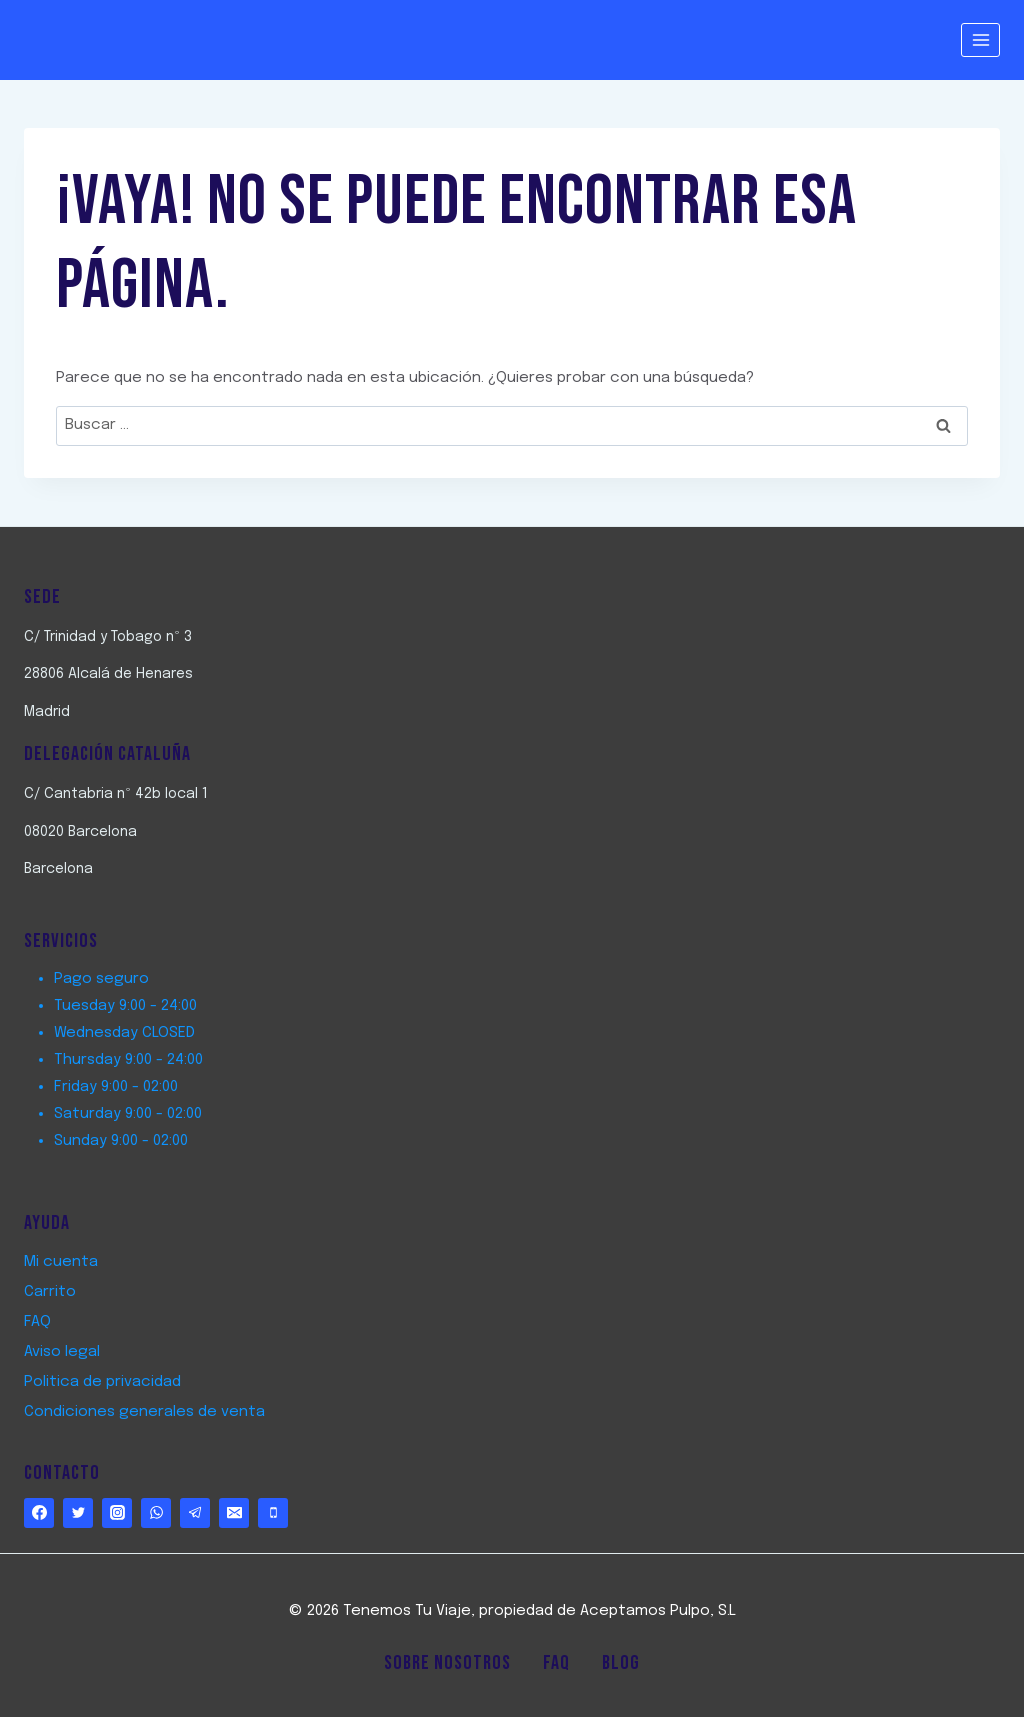  What do you see at coordinates (273, 1513) in the screenshot?
I see `[Phone]` at bounding box center [273, 1513].